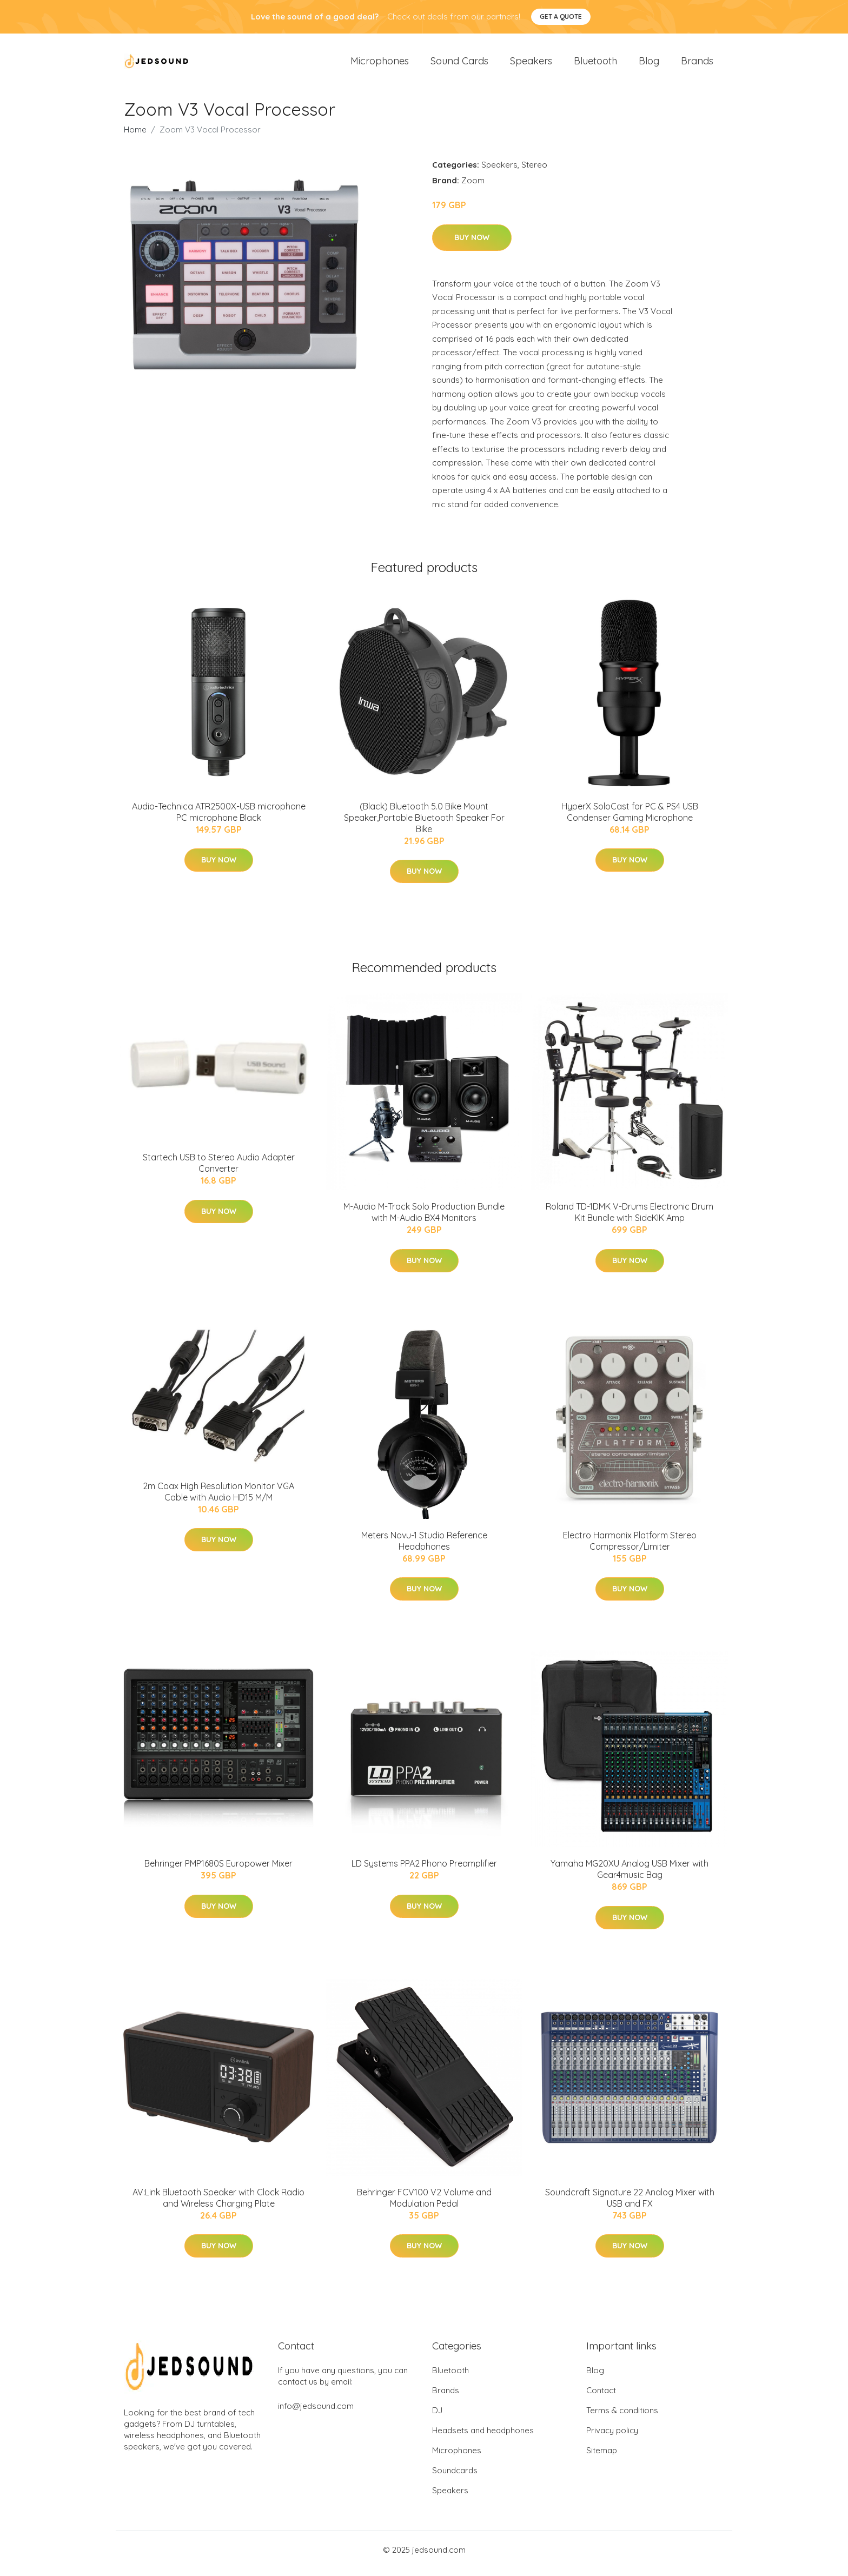 The height and width of the screenshot is (2576, 848). Describe the element at coordinates (595, 64) in the screenshot. I see `Bluetooth` at that location.